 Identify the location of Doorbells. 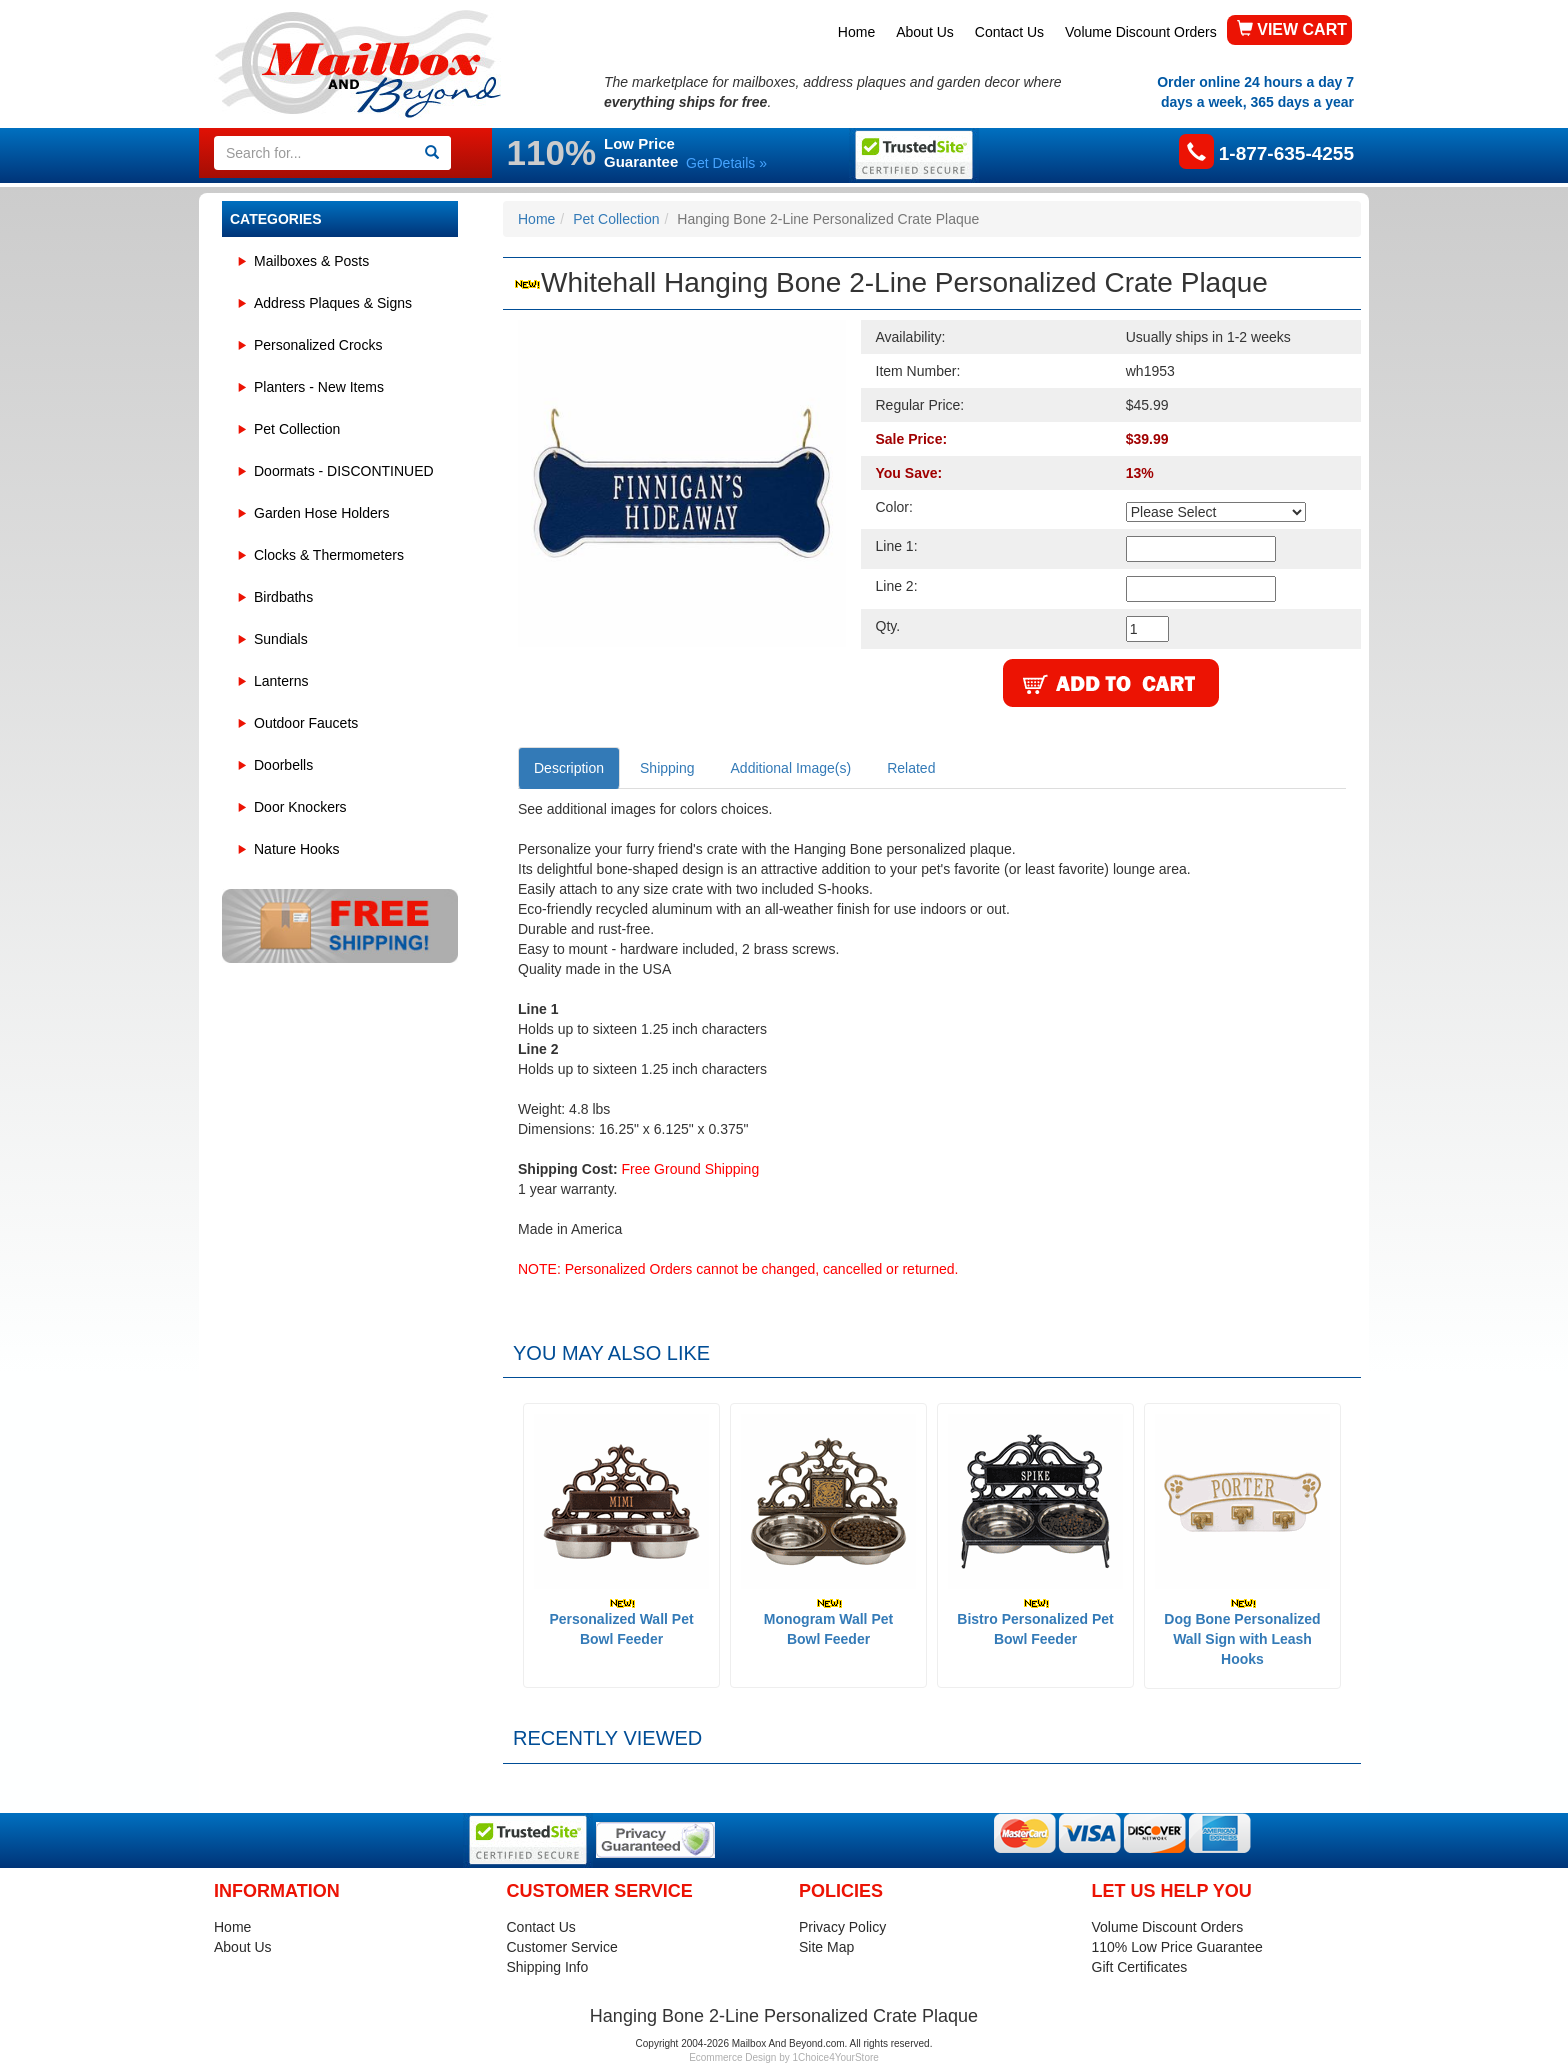
(283, 765).